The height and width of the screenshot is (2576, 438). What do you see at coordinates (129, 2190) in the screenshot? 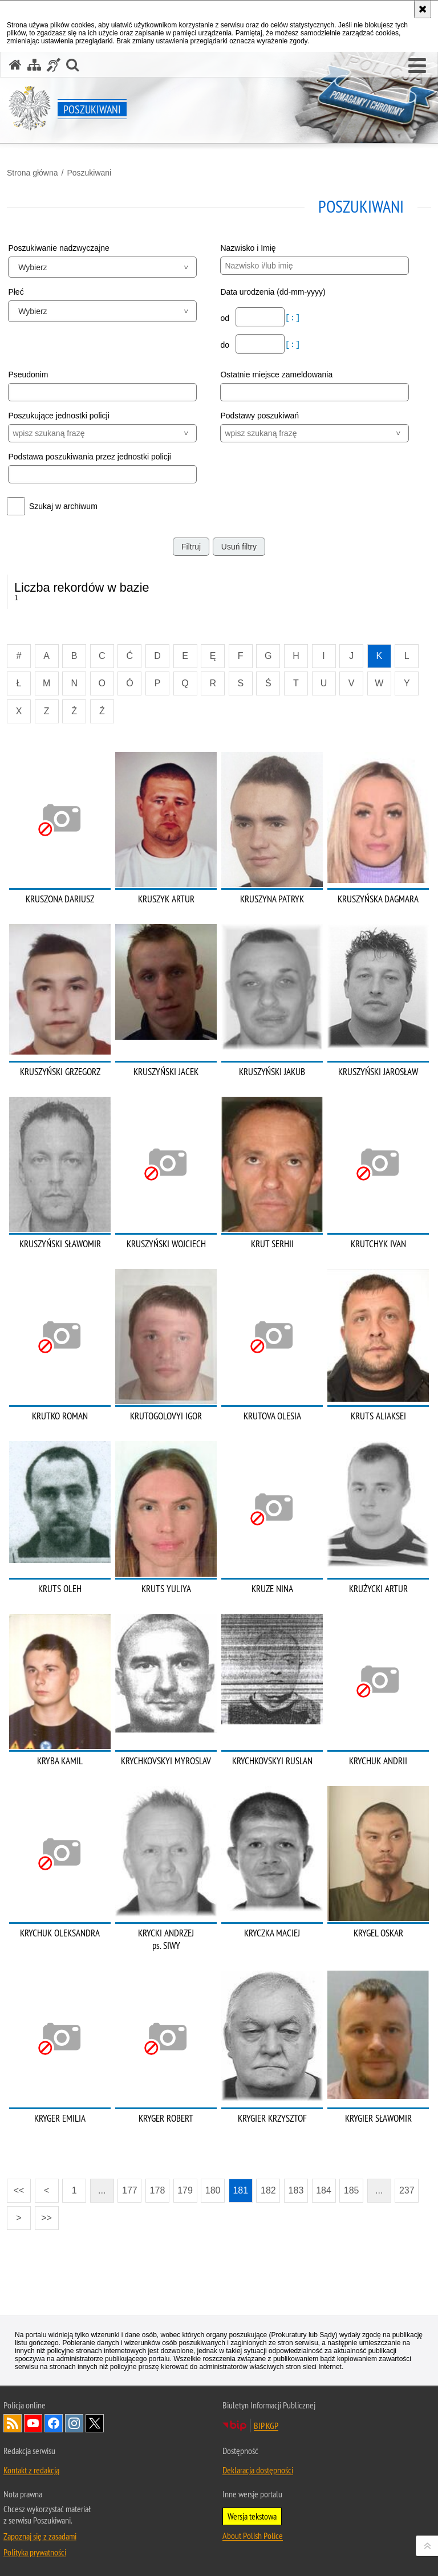
I see `177` at bounding box center [129, 2190].